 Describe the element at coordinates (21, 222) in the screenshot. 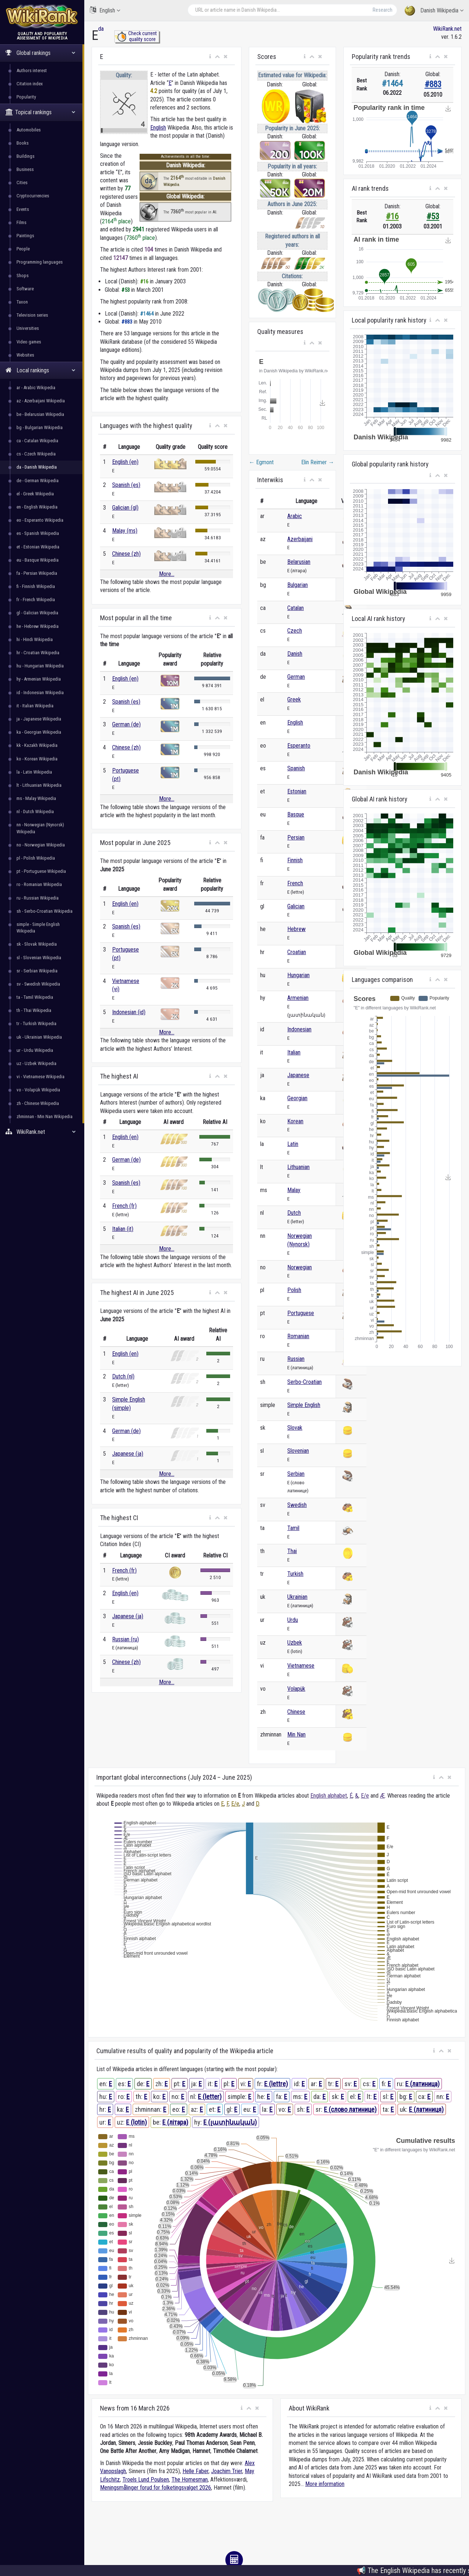

I see `Films` at that location.